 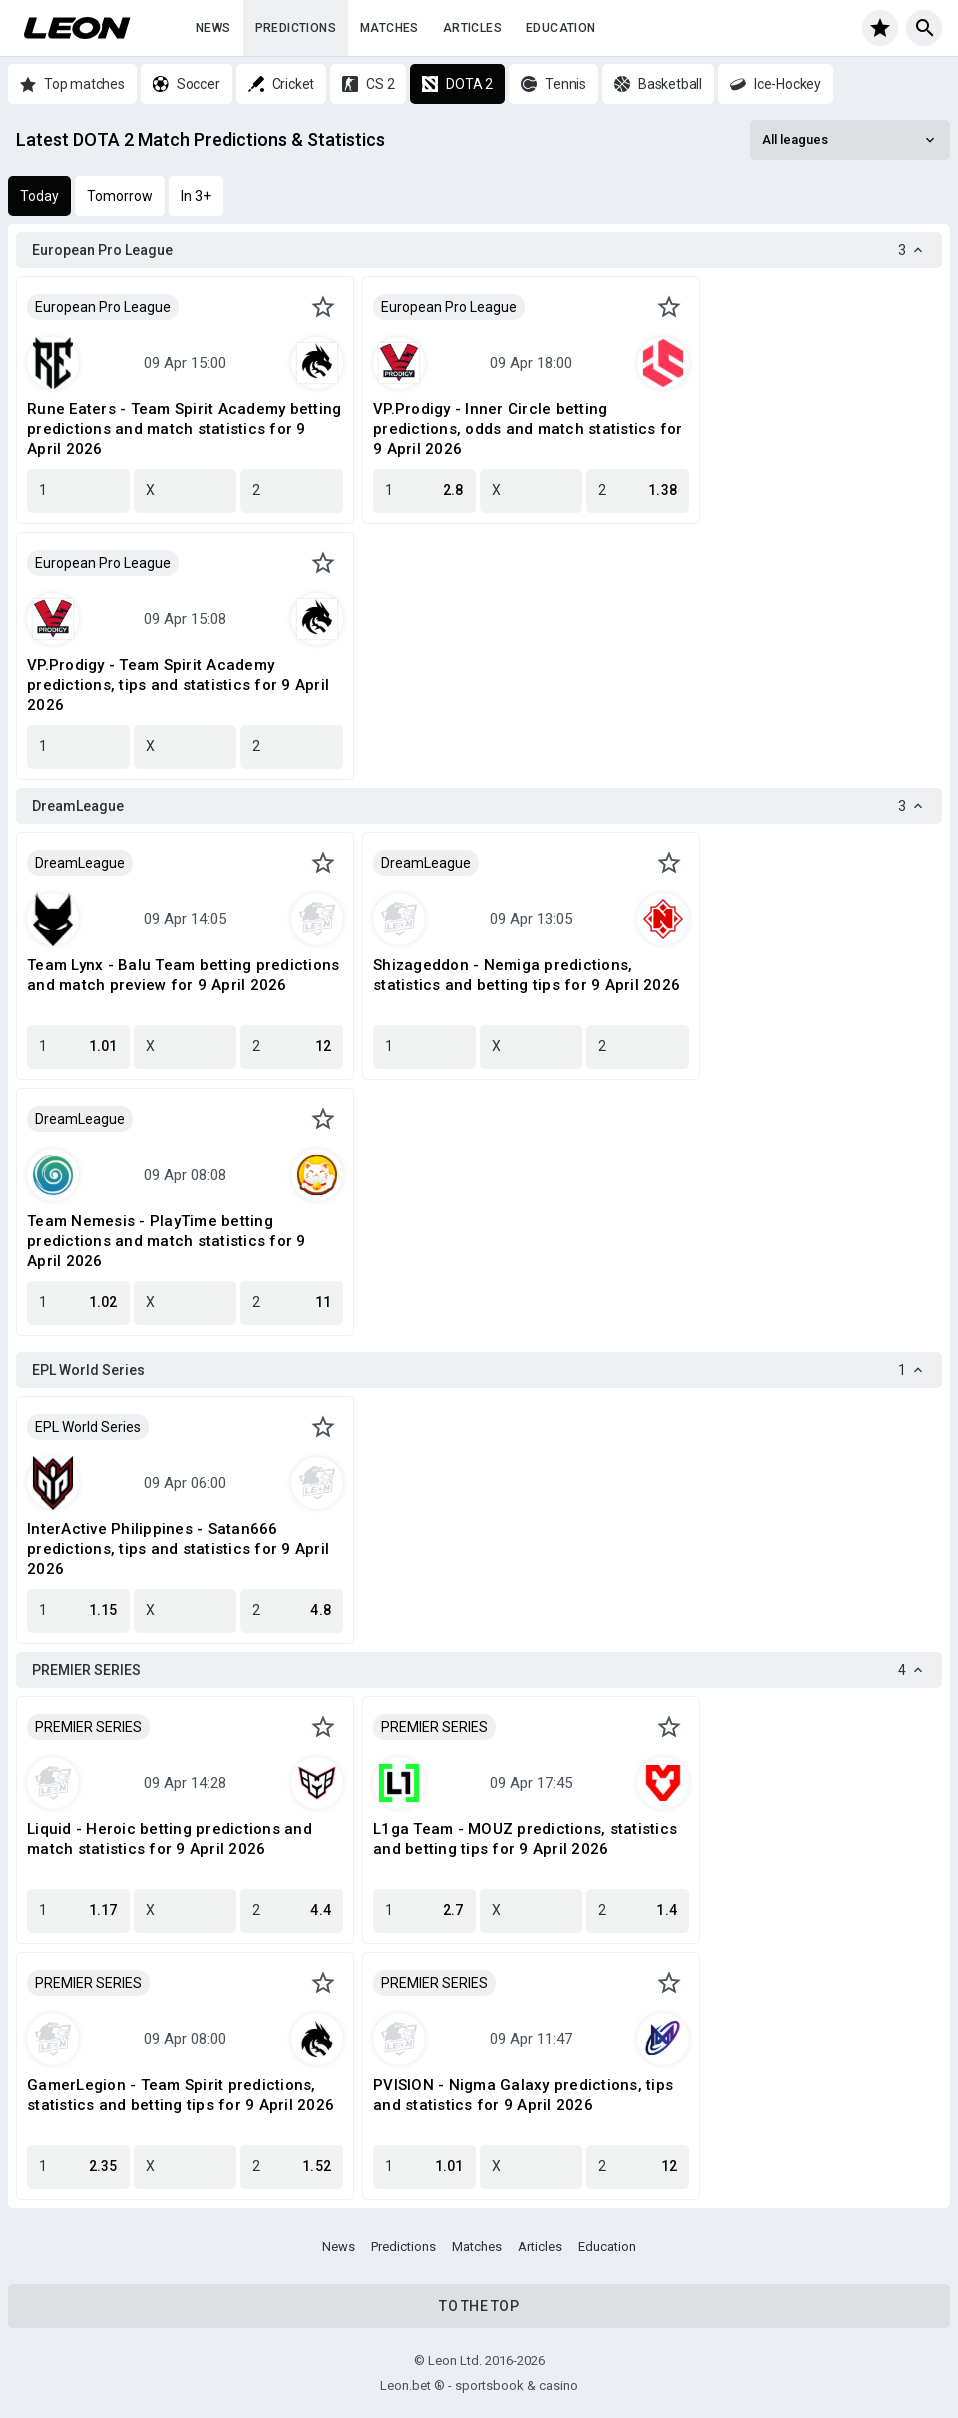 What do you see at coordinates (178, 685) in the screenshot?
I see `VP.Prodigy - Team Spirit Academy predictions, tips and statistics for 9 April 2026` at bounding box center [178, 685].